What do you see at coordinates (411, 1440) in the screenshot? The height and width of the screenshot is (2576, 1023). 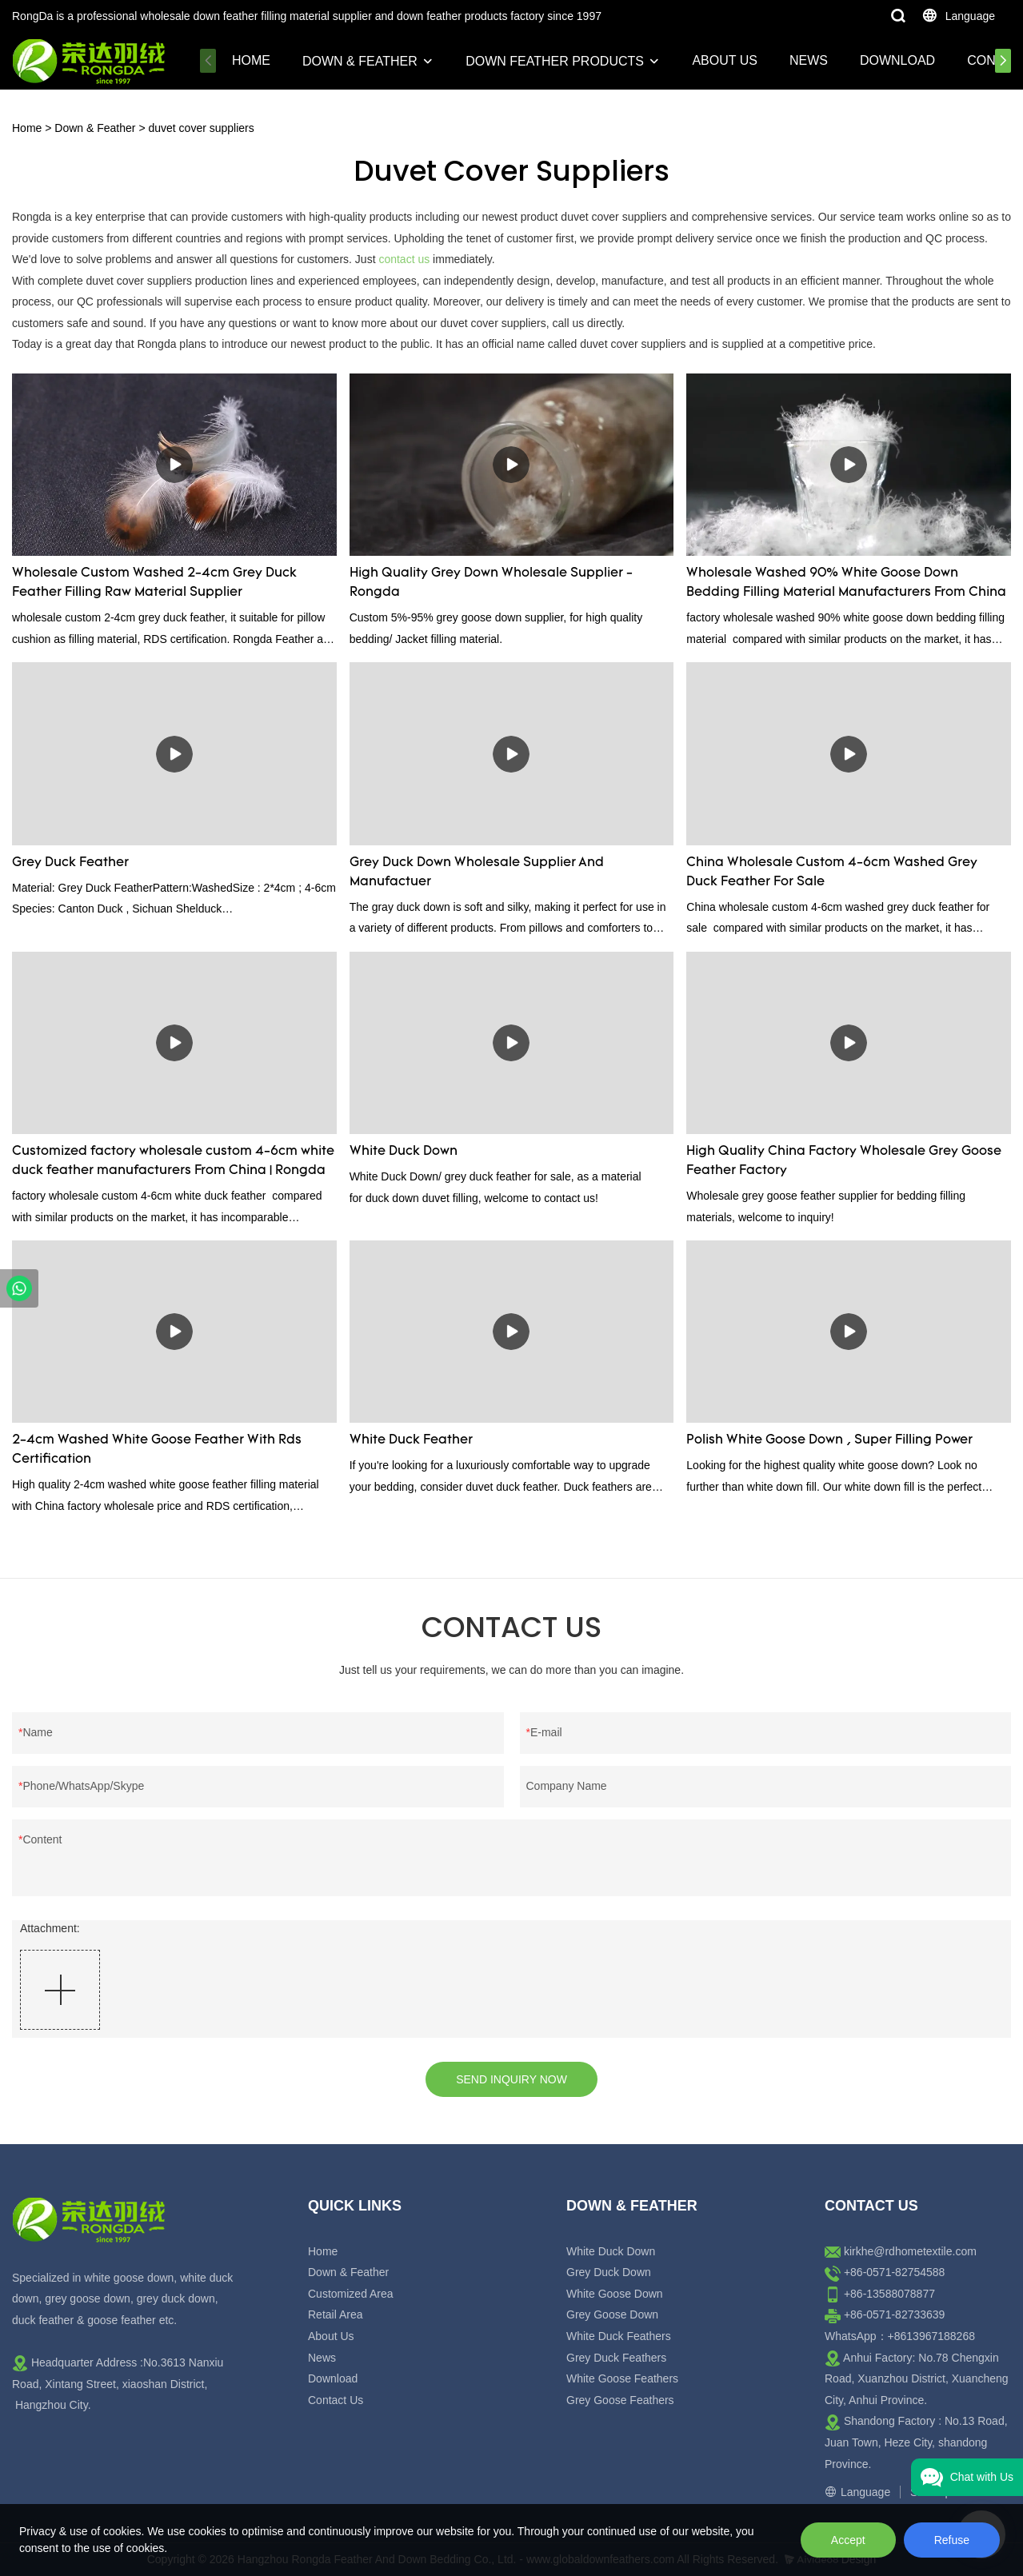 I see `White Duck Feather` at bounding box center [411, 1440].